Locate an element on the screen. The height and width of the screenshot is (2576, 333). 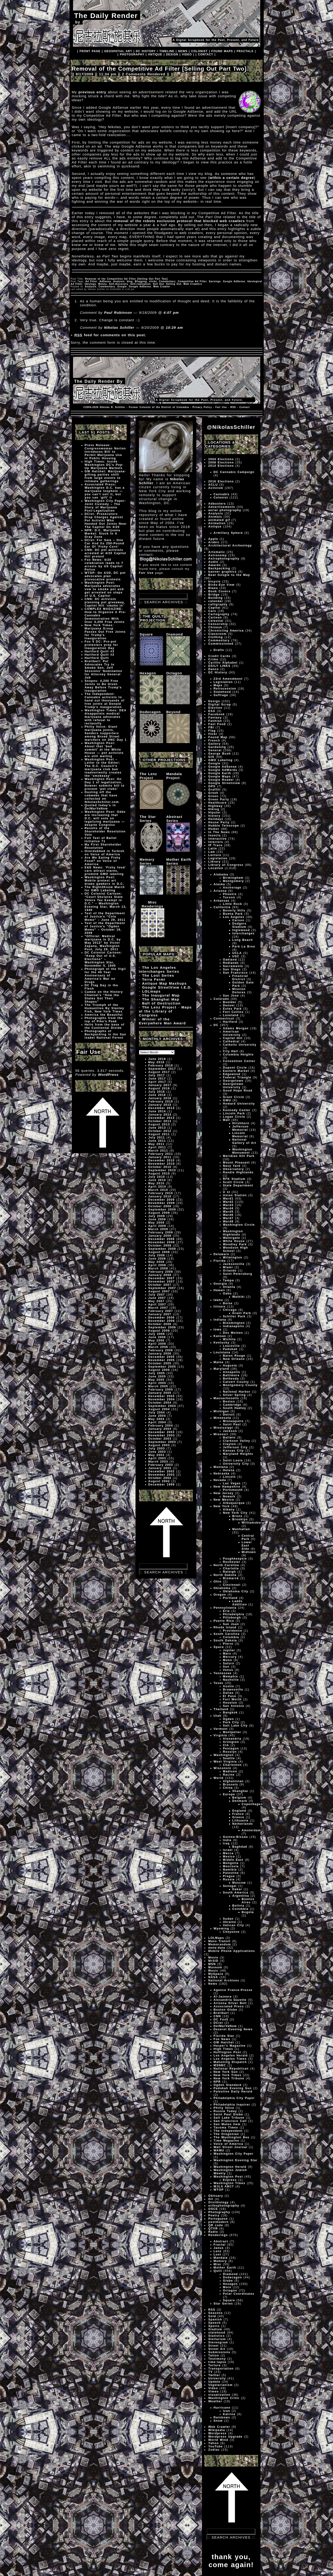
DC History is located at coordinates (217, 672).